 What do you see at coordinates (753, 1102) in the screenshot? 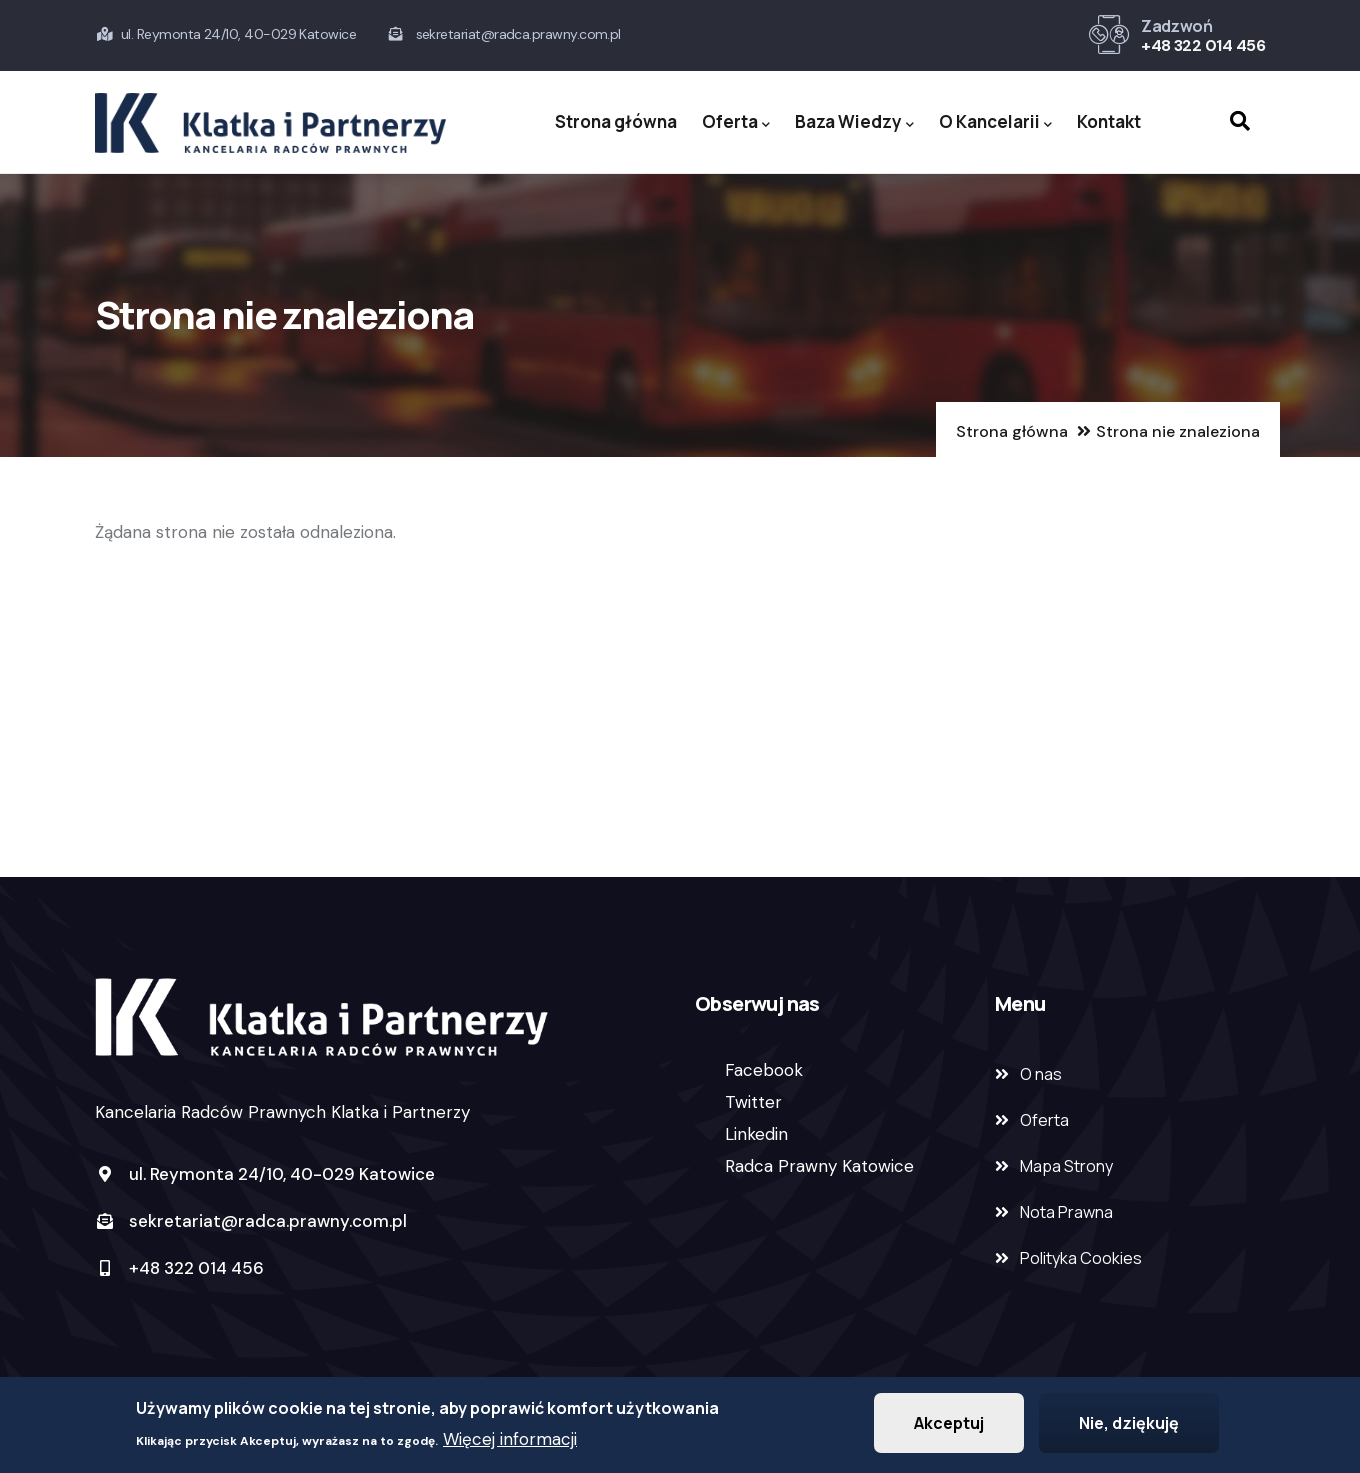
I see `Twitter` at bounding box center [753, 1102].